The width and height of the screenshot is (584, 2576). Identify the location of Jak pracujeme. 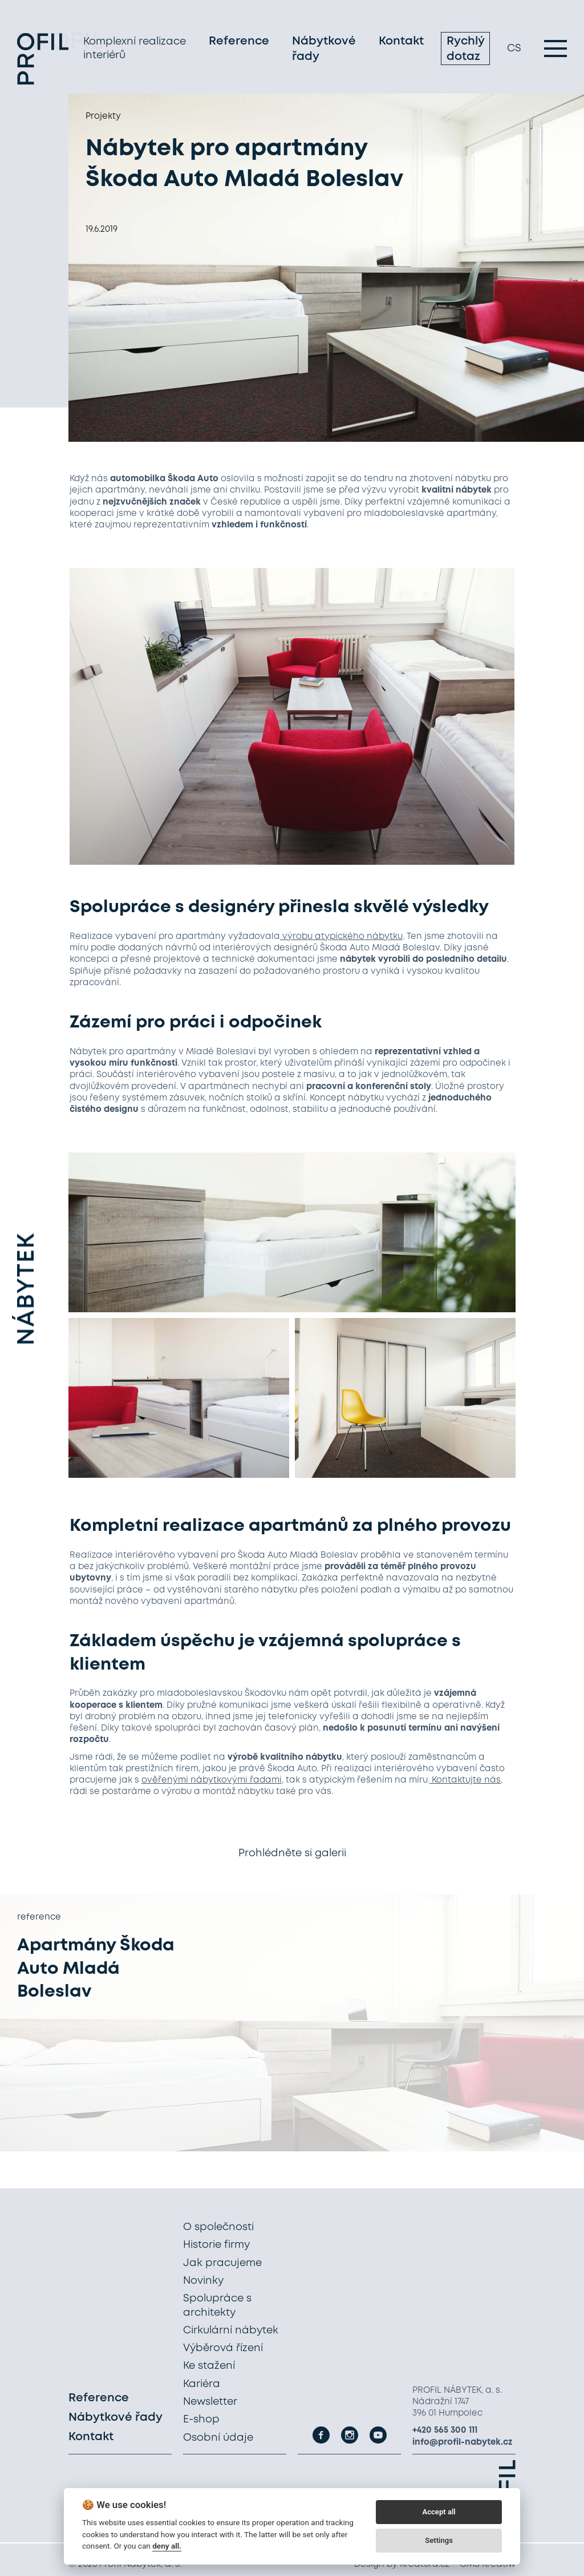
(222, 2263).